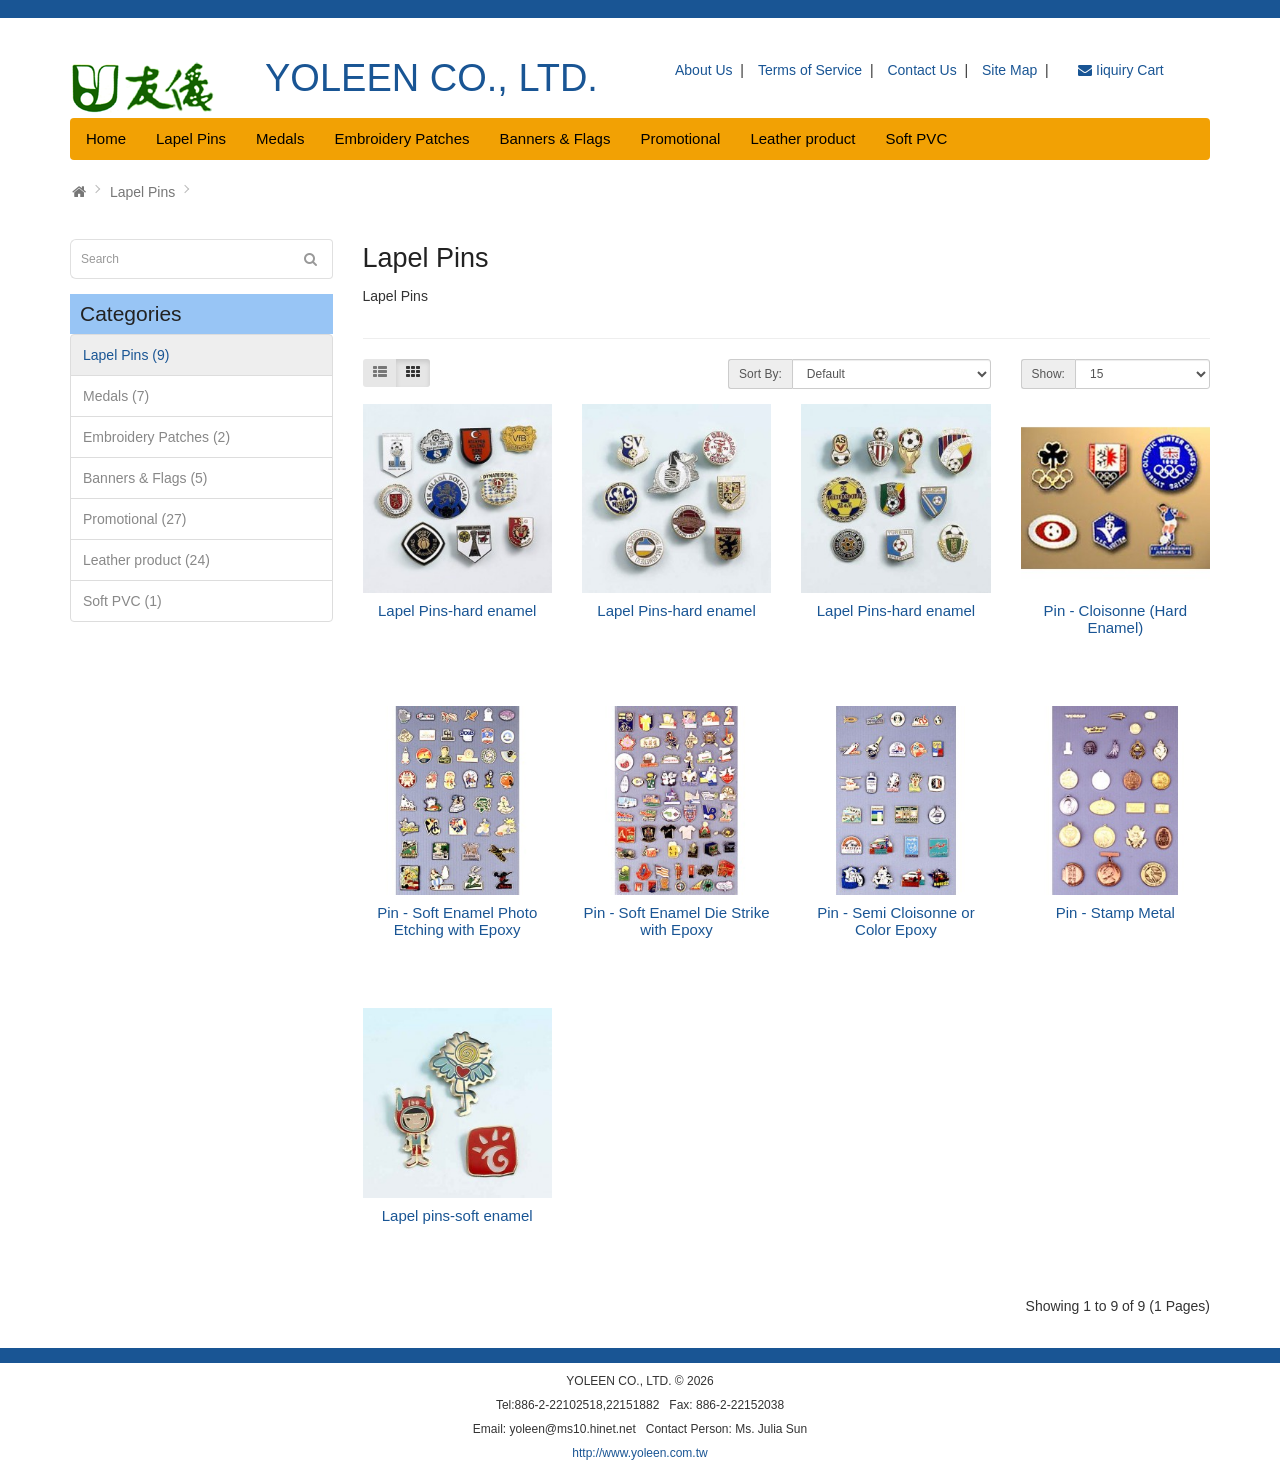  What do you see at coordinates (677, 921) in the screenshot?
I see `Pin - Soft Enamel Die Strike with Epoxy` at bounding box center [677, 921].